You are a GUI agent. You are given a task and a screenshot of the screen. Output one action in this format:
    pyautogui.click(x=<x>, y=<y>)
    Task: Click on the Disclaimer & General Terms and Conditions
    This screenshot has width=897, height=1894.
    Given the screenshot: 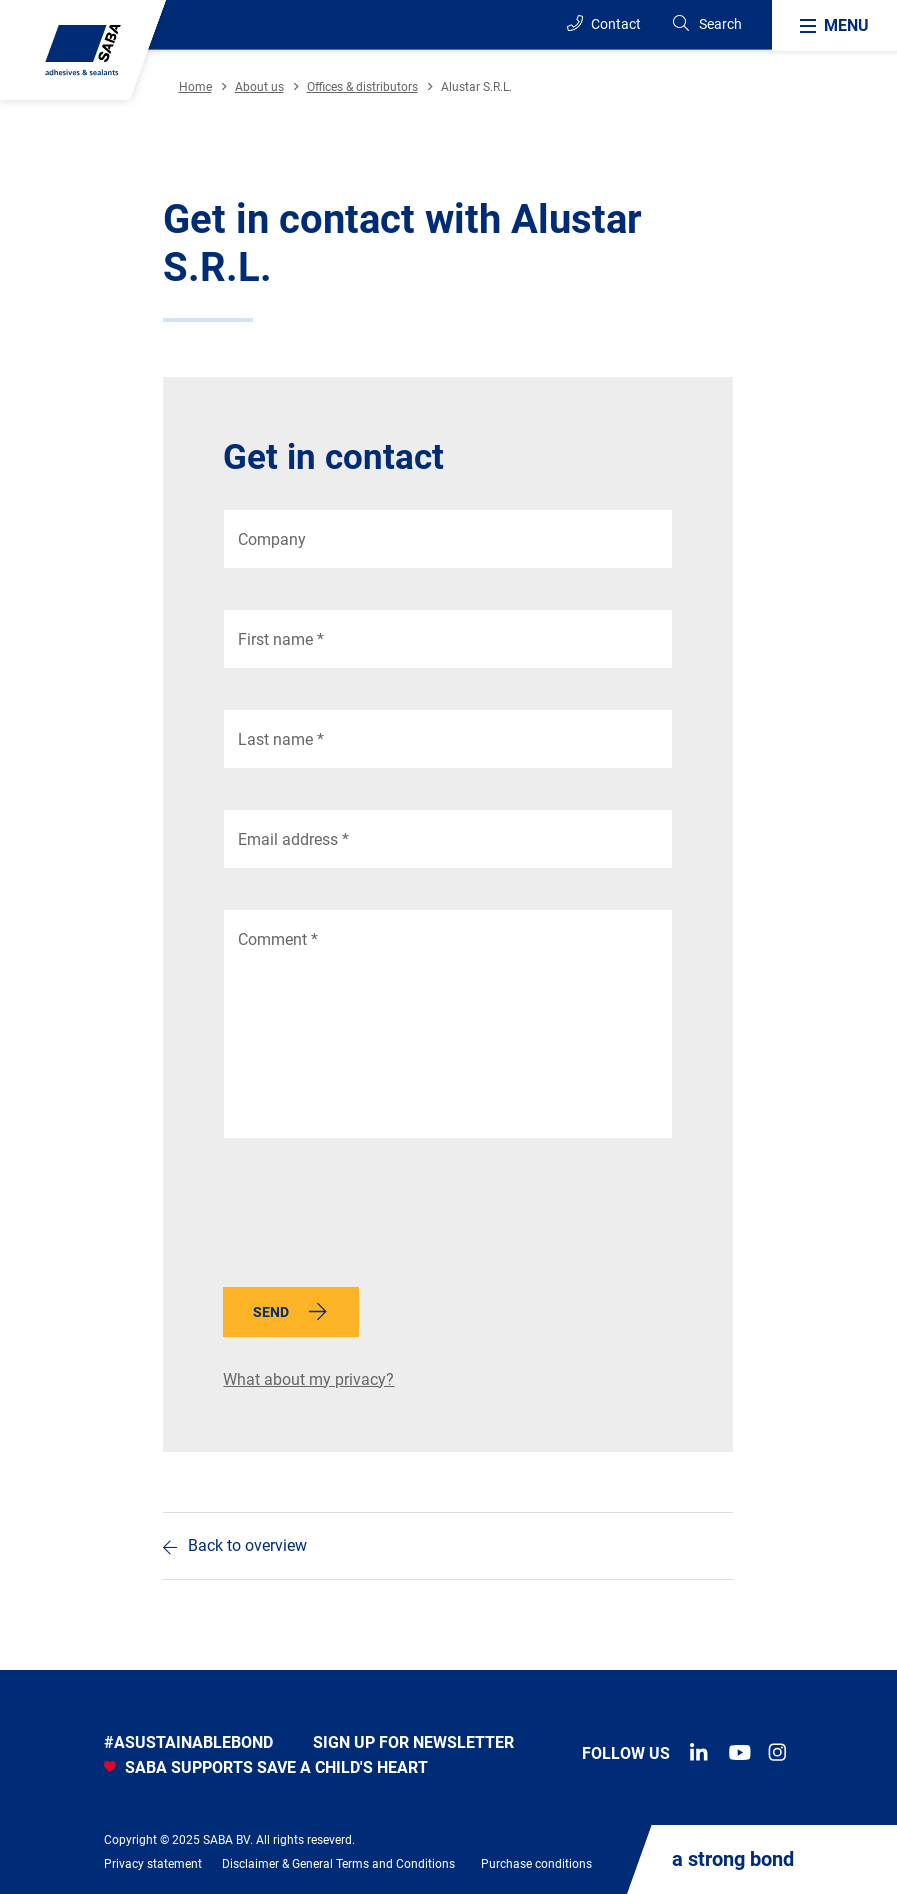 What is the action you would take?
    pyautogui.click(x=338, y=1864)
    